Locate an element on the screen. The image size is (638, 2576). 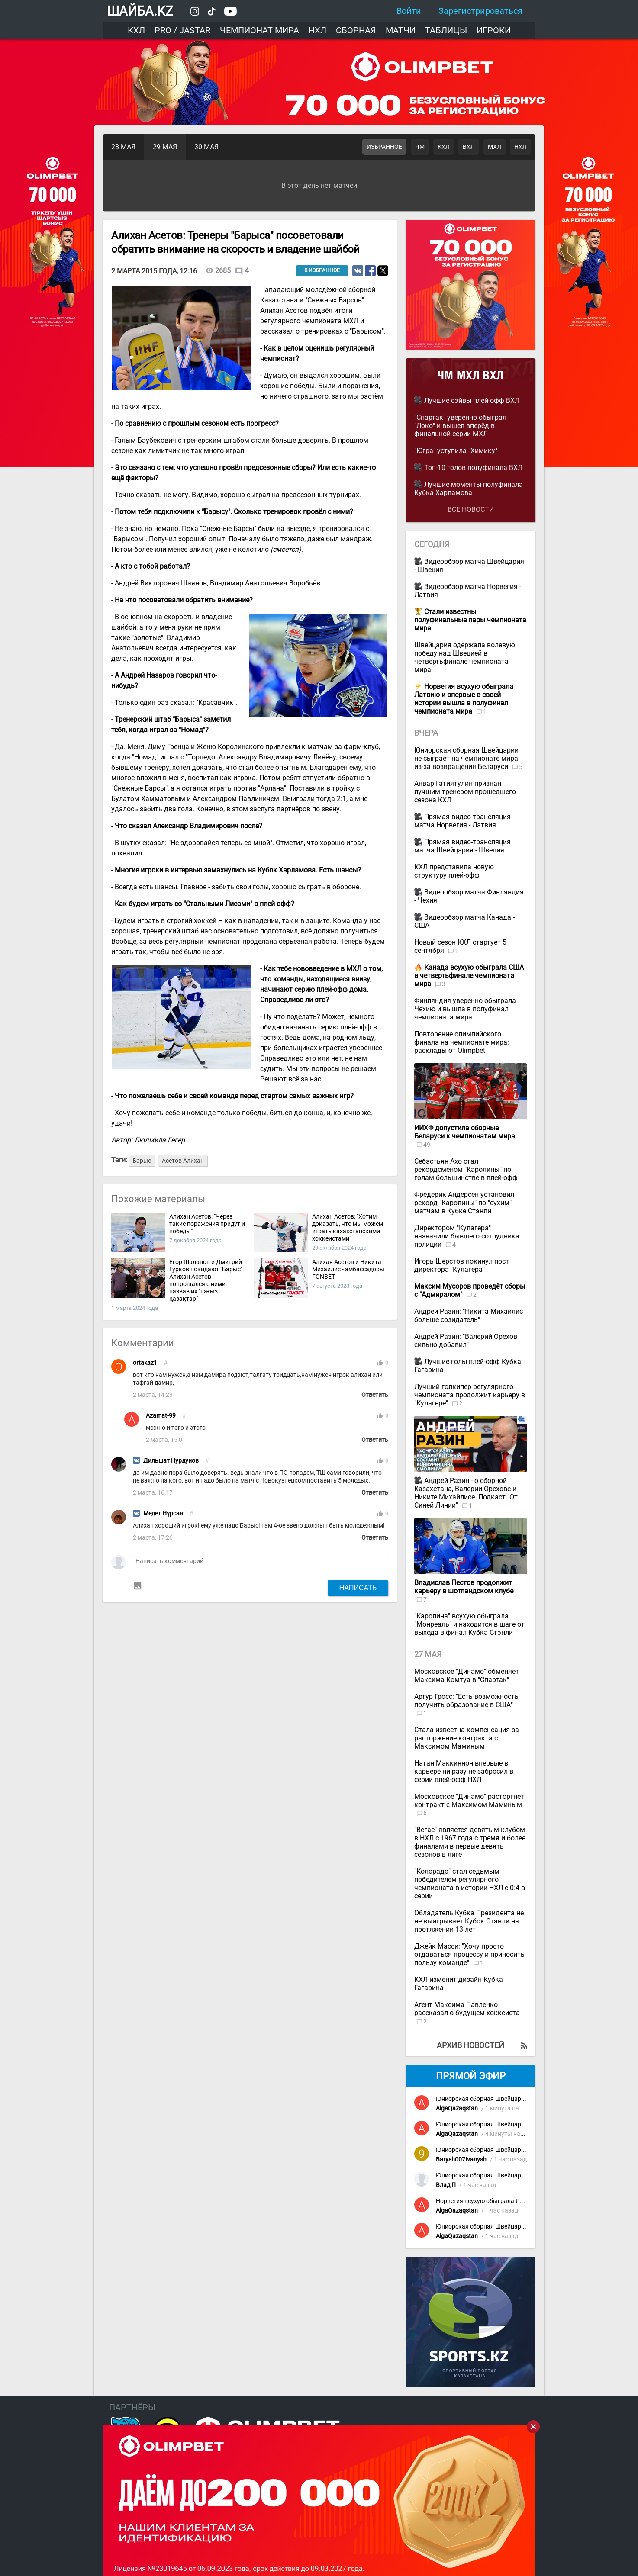
Стала известна компенсация за расторжение контракта с Максимом Маминым is located at coordinates (466, 1738).